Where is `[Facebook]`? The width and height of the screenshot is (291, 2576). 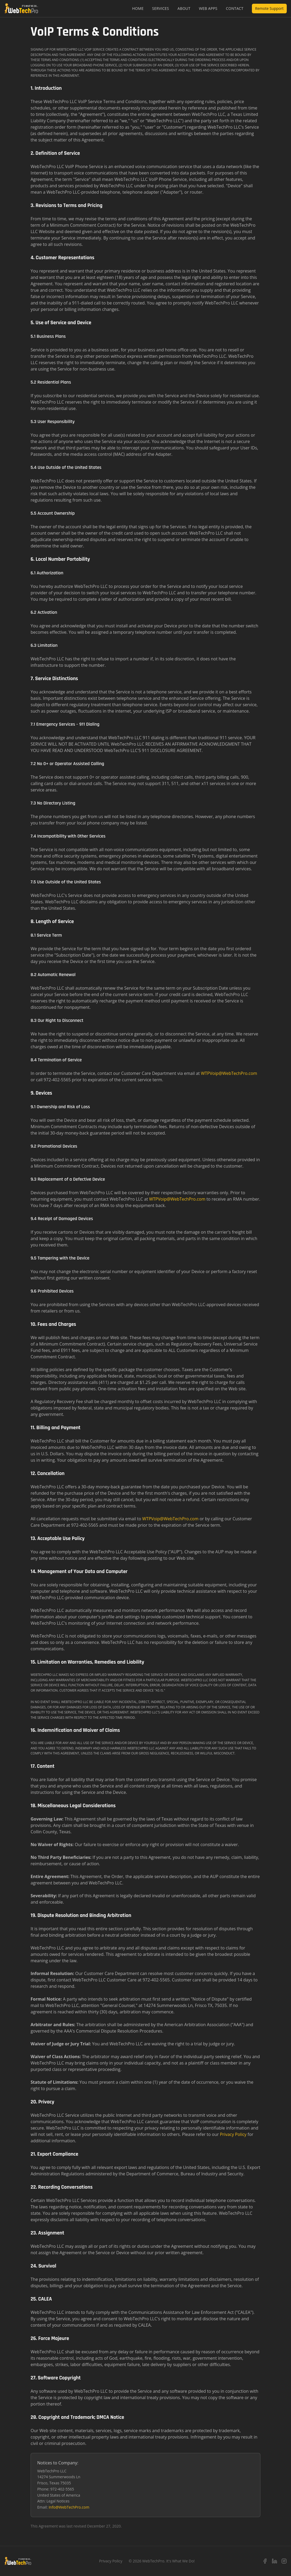 [Facebook] is located at coordinates (265, 2561).